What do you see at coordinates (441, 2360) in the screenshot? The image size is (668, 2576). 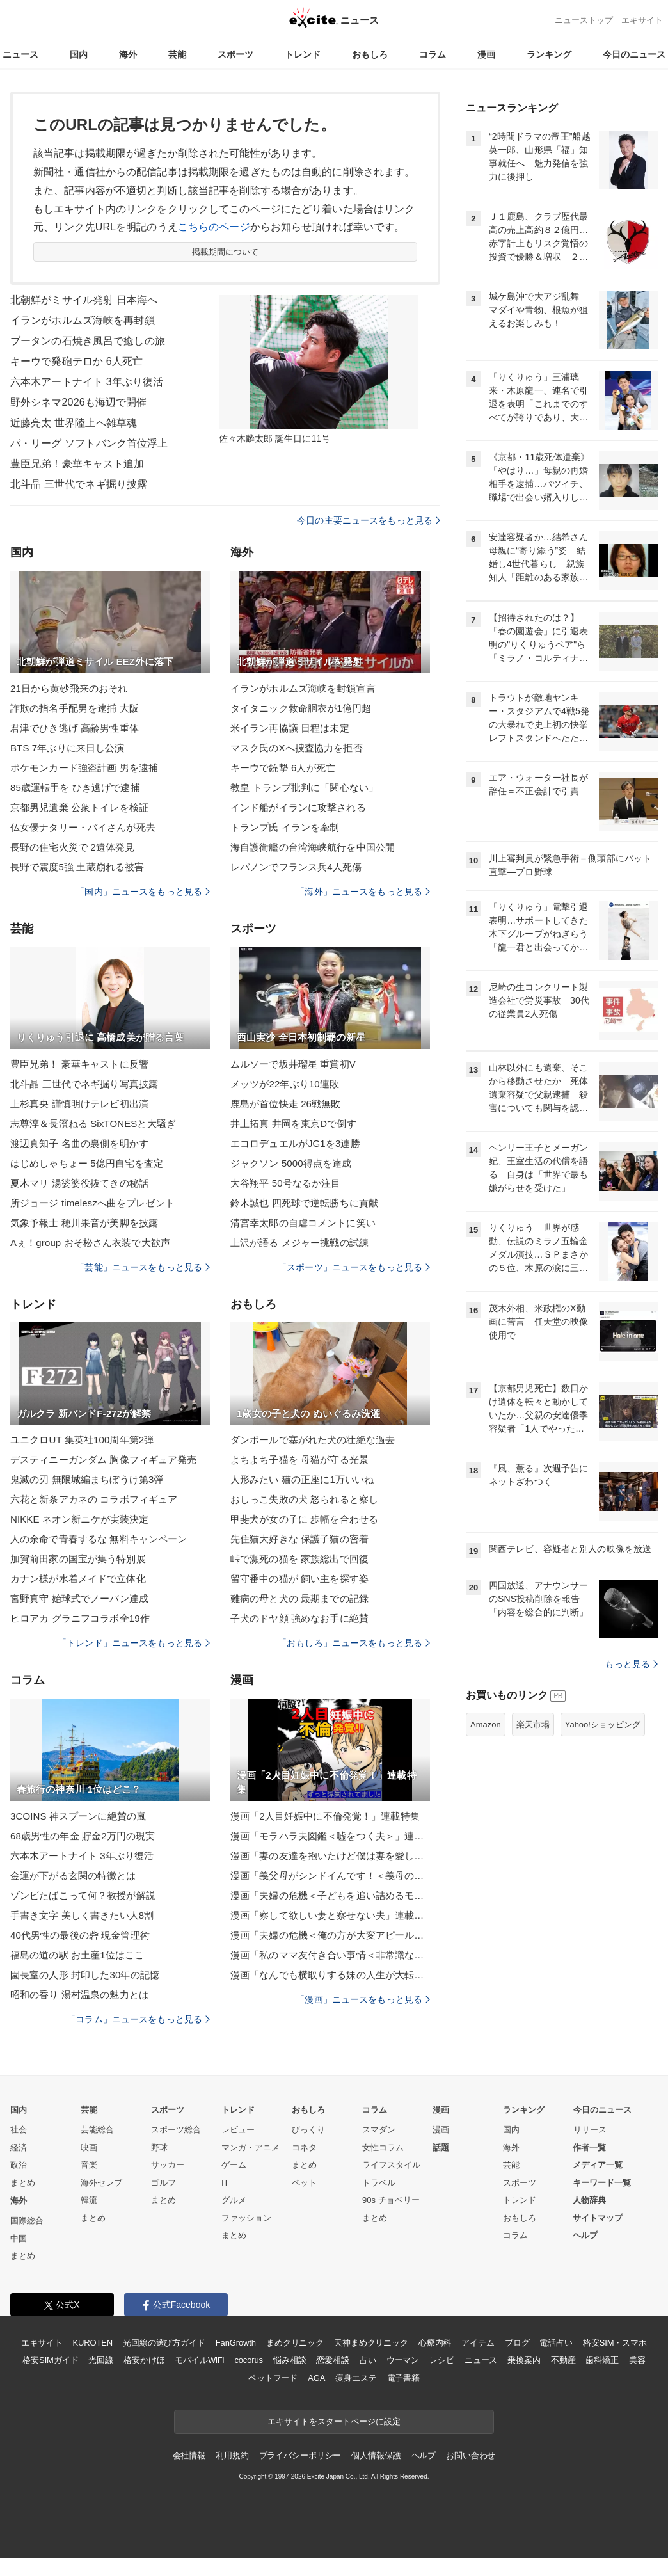 I see `レシピ` at bounding box center [441, 2360].